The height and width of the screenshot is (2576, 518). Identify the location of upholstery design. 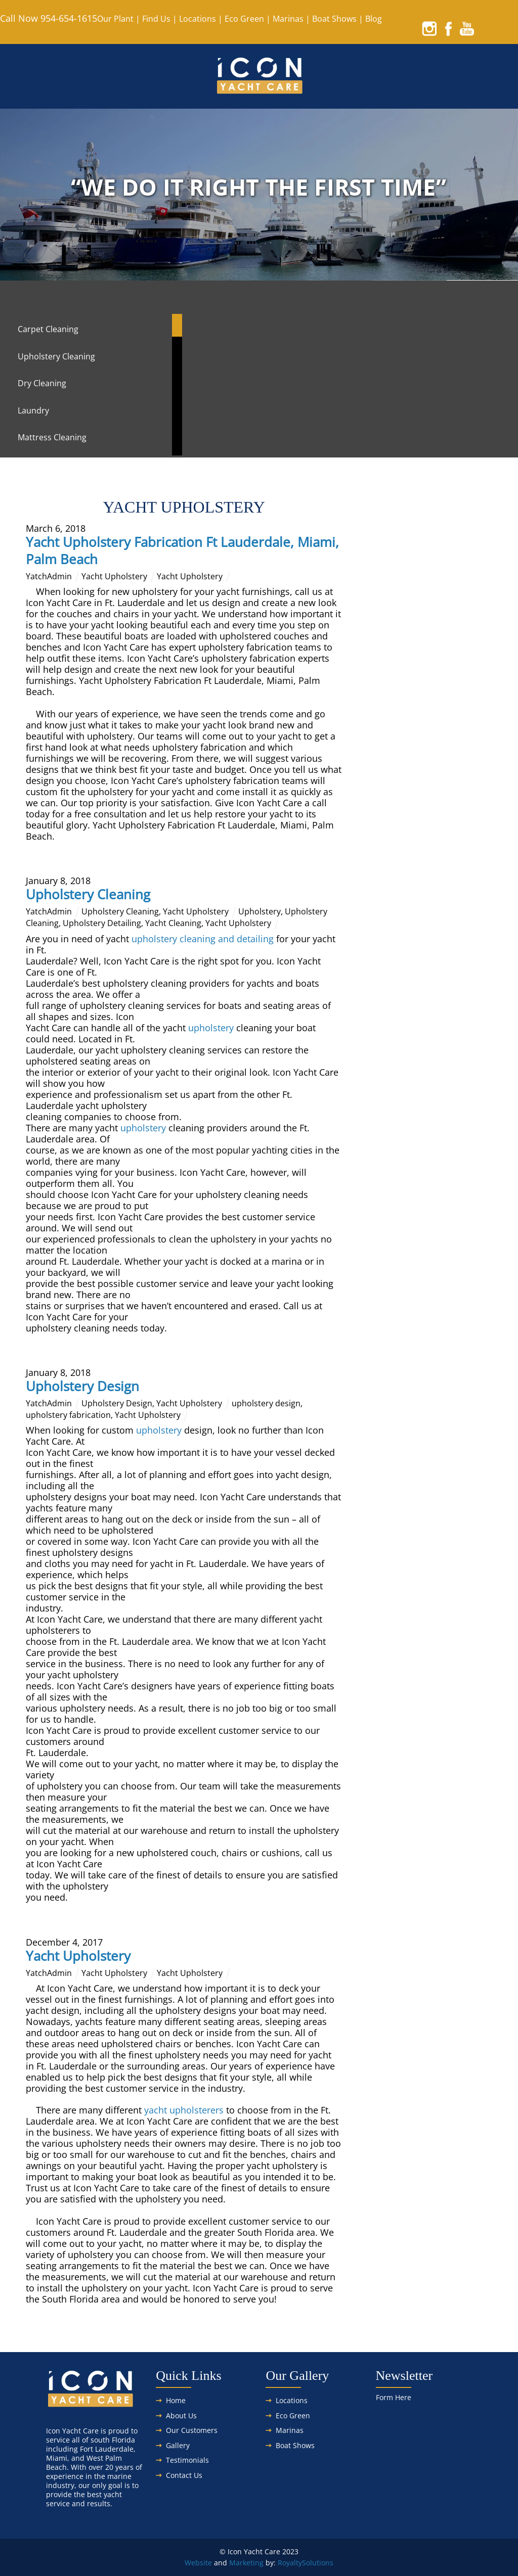
(266, 1403).